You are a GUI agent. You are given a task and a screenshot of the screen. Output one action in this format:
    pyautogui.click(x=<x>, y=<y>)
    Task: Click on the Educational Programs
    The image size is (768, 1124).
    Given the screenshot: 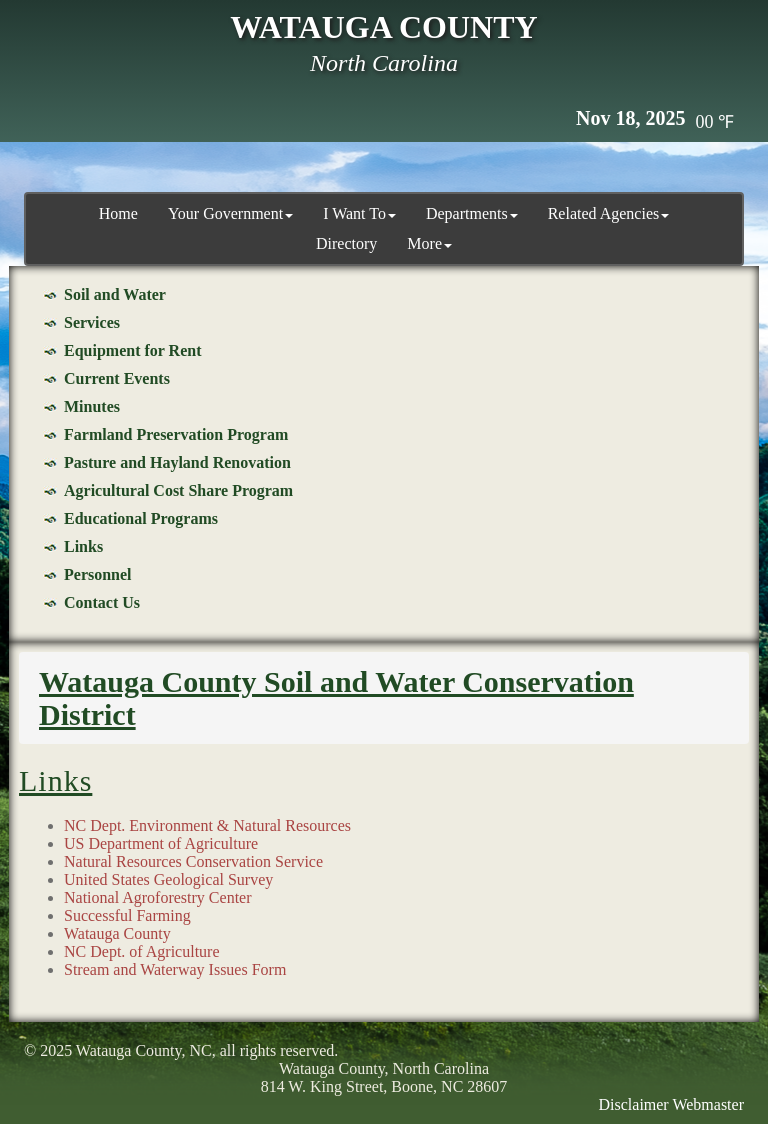 What is the action you would take?
    pyautogui.click(x=141, y=518)
    